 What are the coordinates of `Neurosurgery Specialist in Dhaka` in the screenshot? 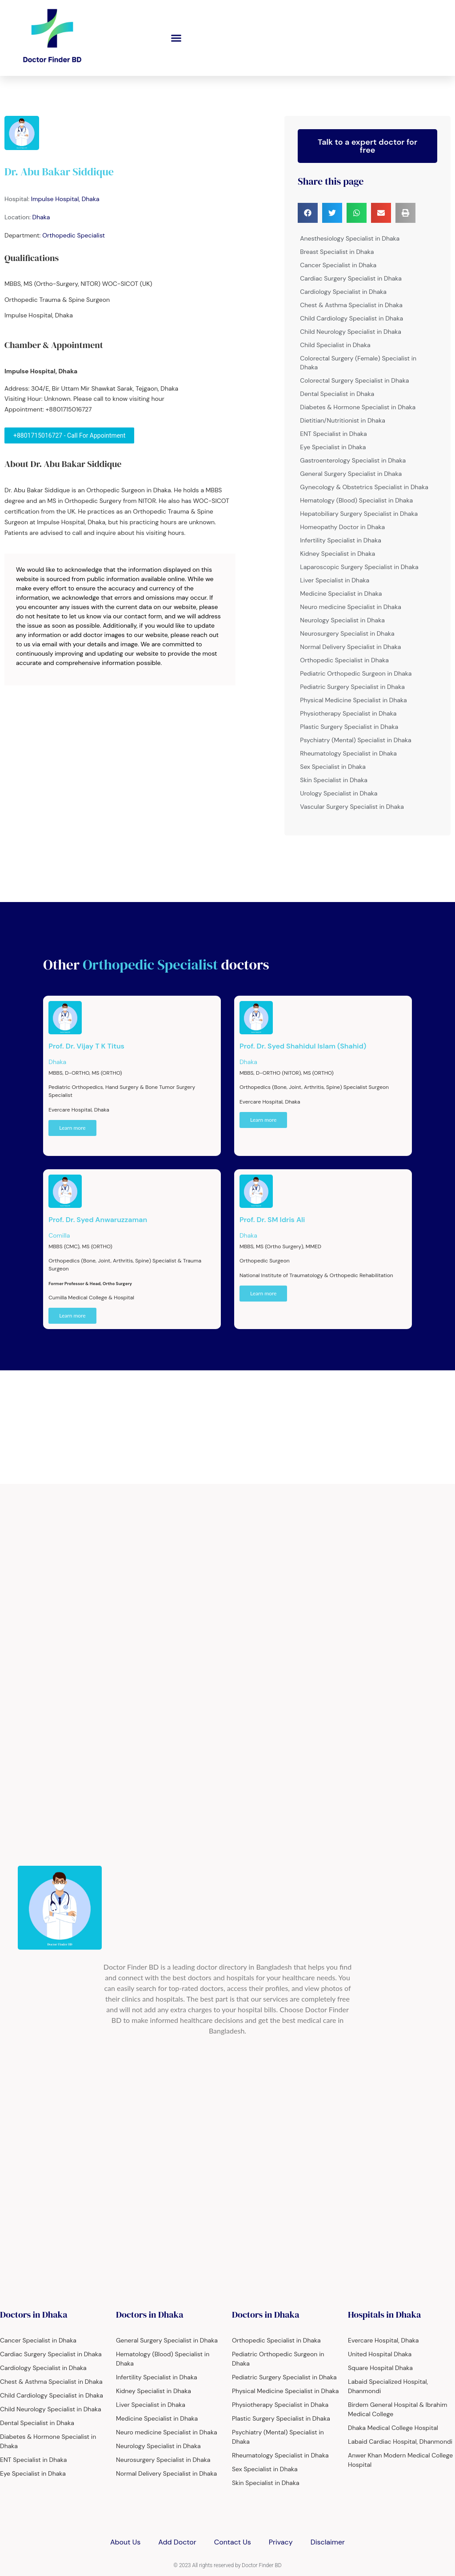 It's located at (347, 633).